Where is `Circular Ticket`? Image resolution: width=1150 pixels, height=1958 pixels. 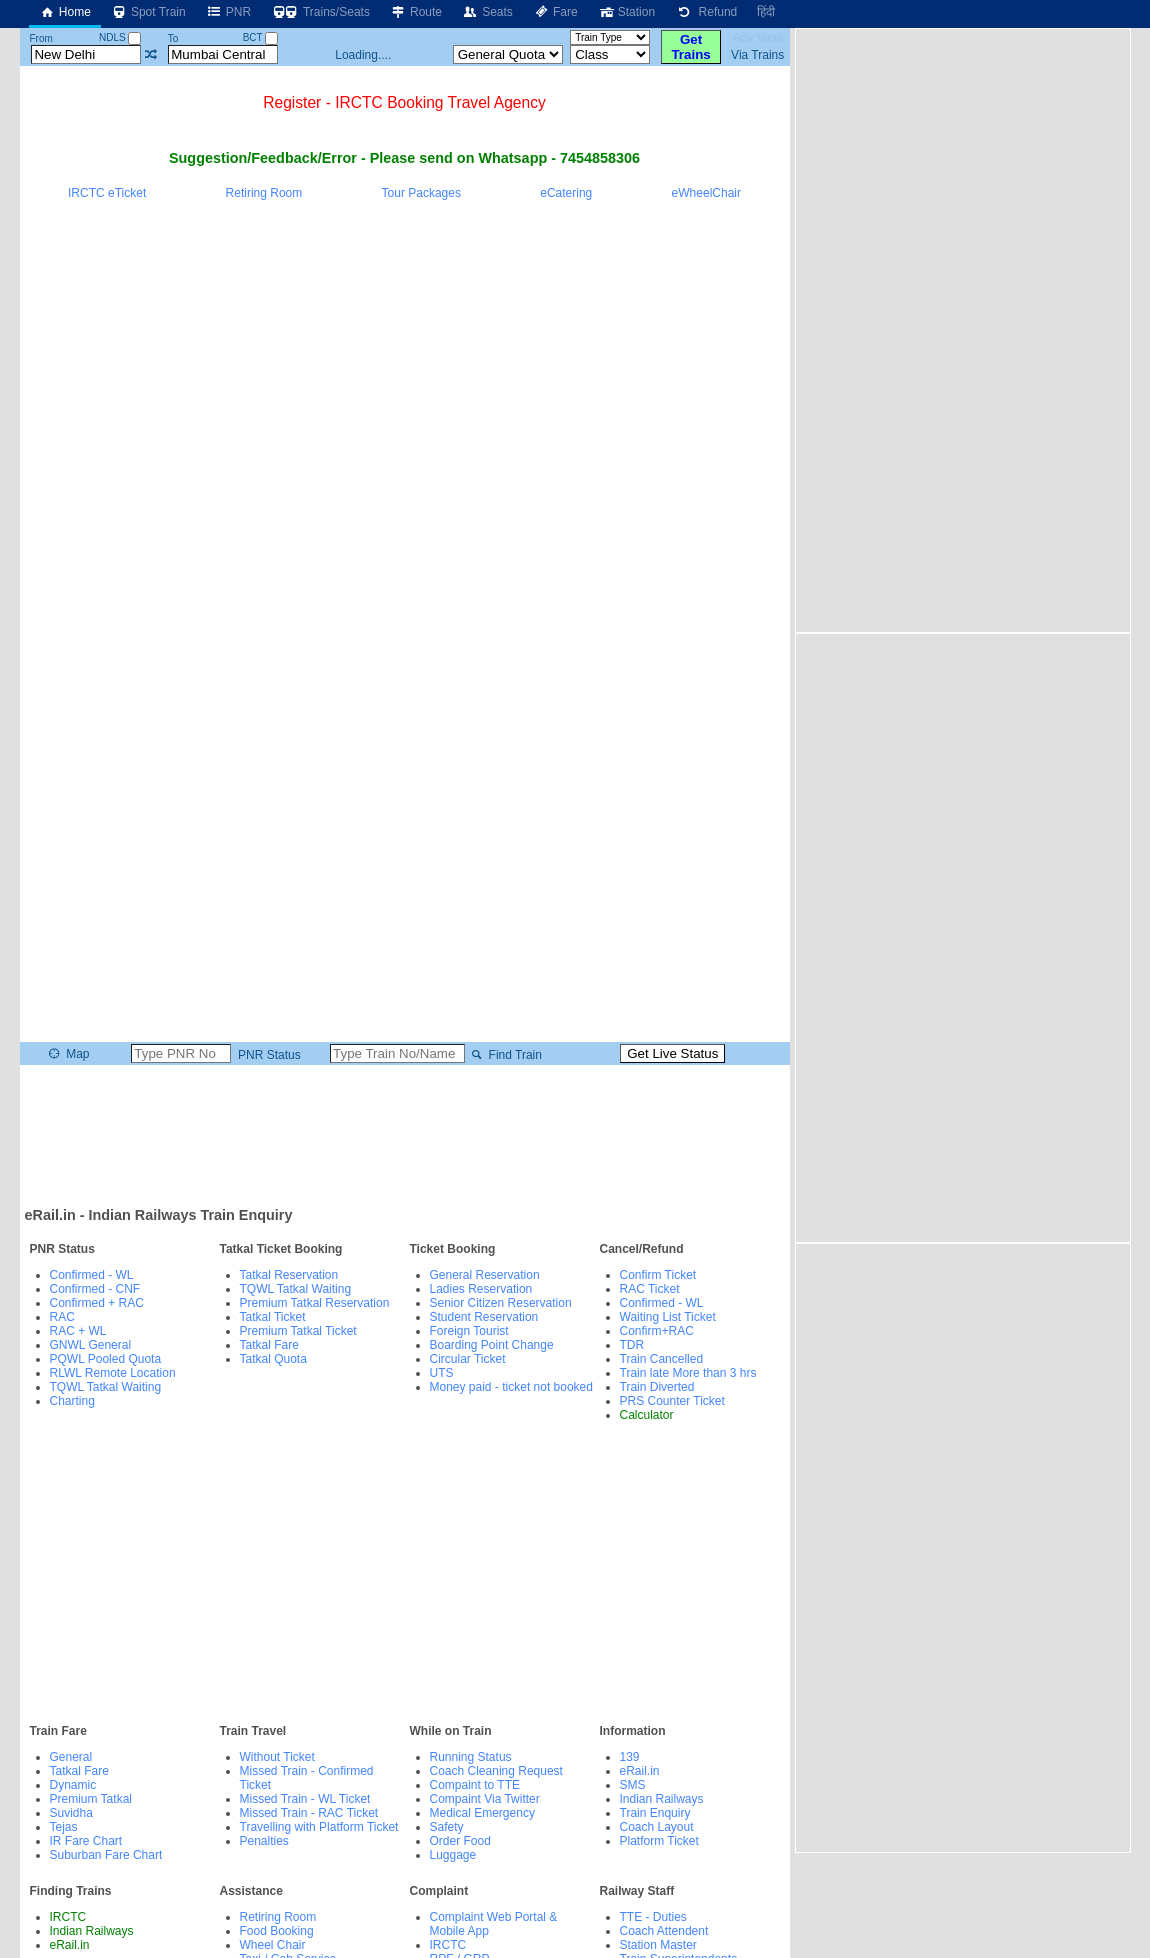
Circular Ticket is located at coordinates (468, 1359).